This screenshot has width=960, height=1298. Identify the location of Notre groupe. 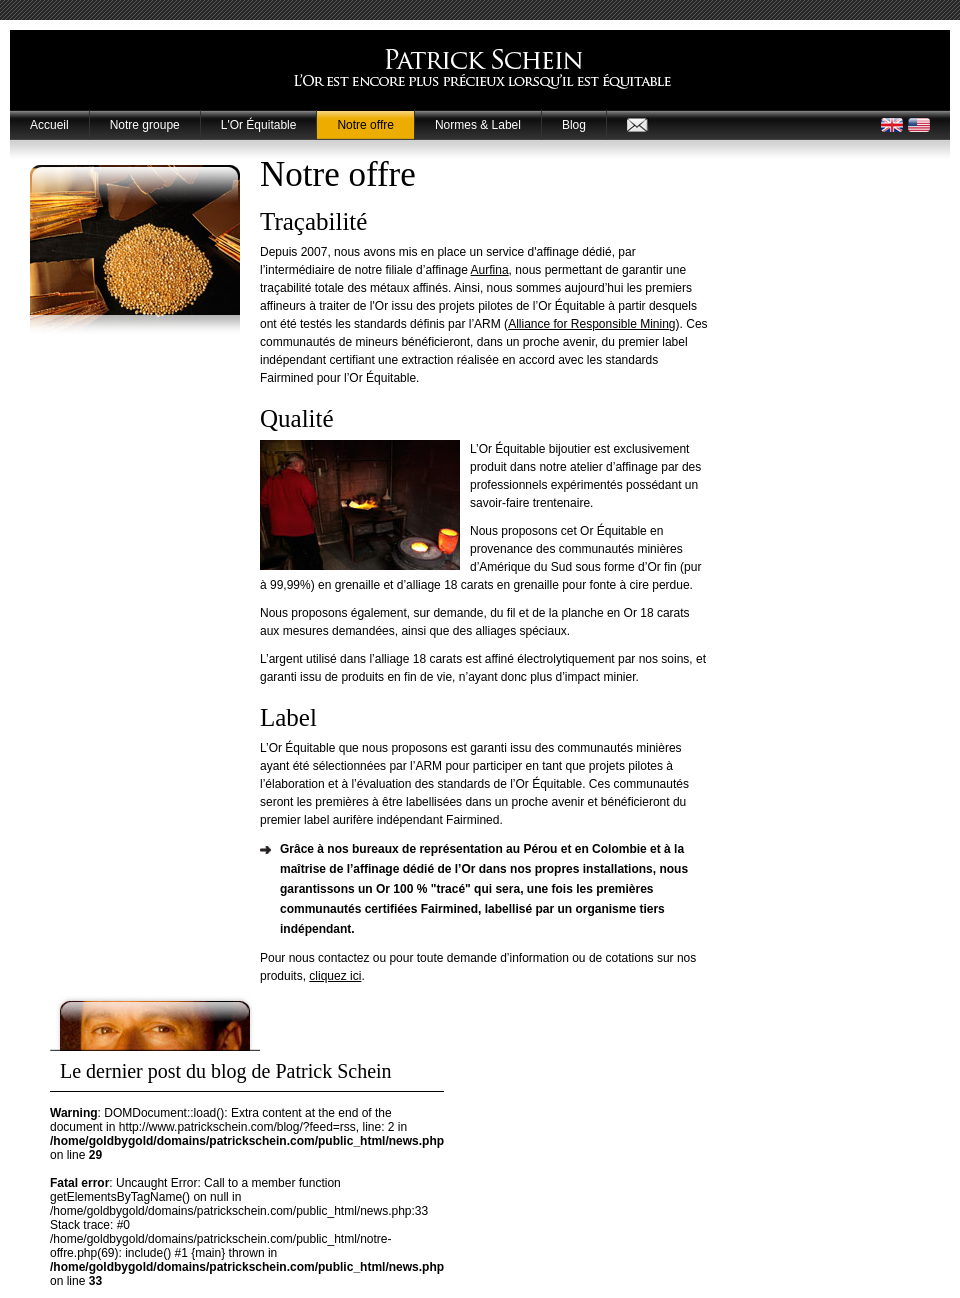
(145, 125).